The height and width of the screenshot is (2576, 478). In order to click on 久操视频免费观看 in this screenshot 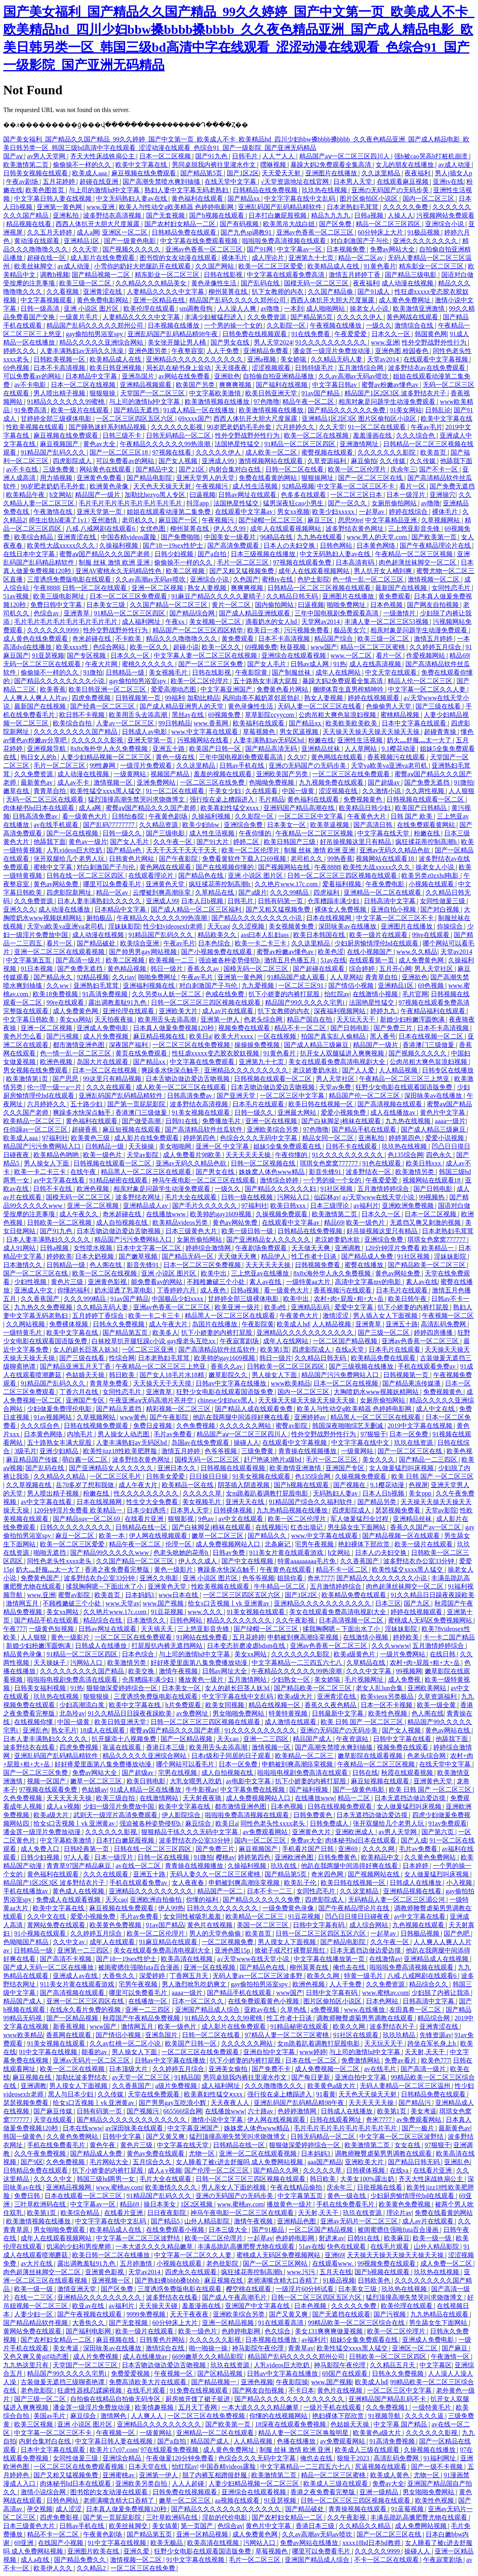, I will do `click(282, 1214)`.